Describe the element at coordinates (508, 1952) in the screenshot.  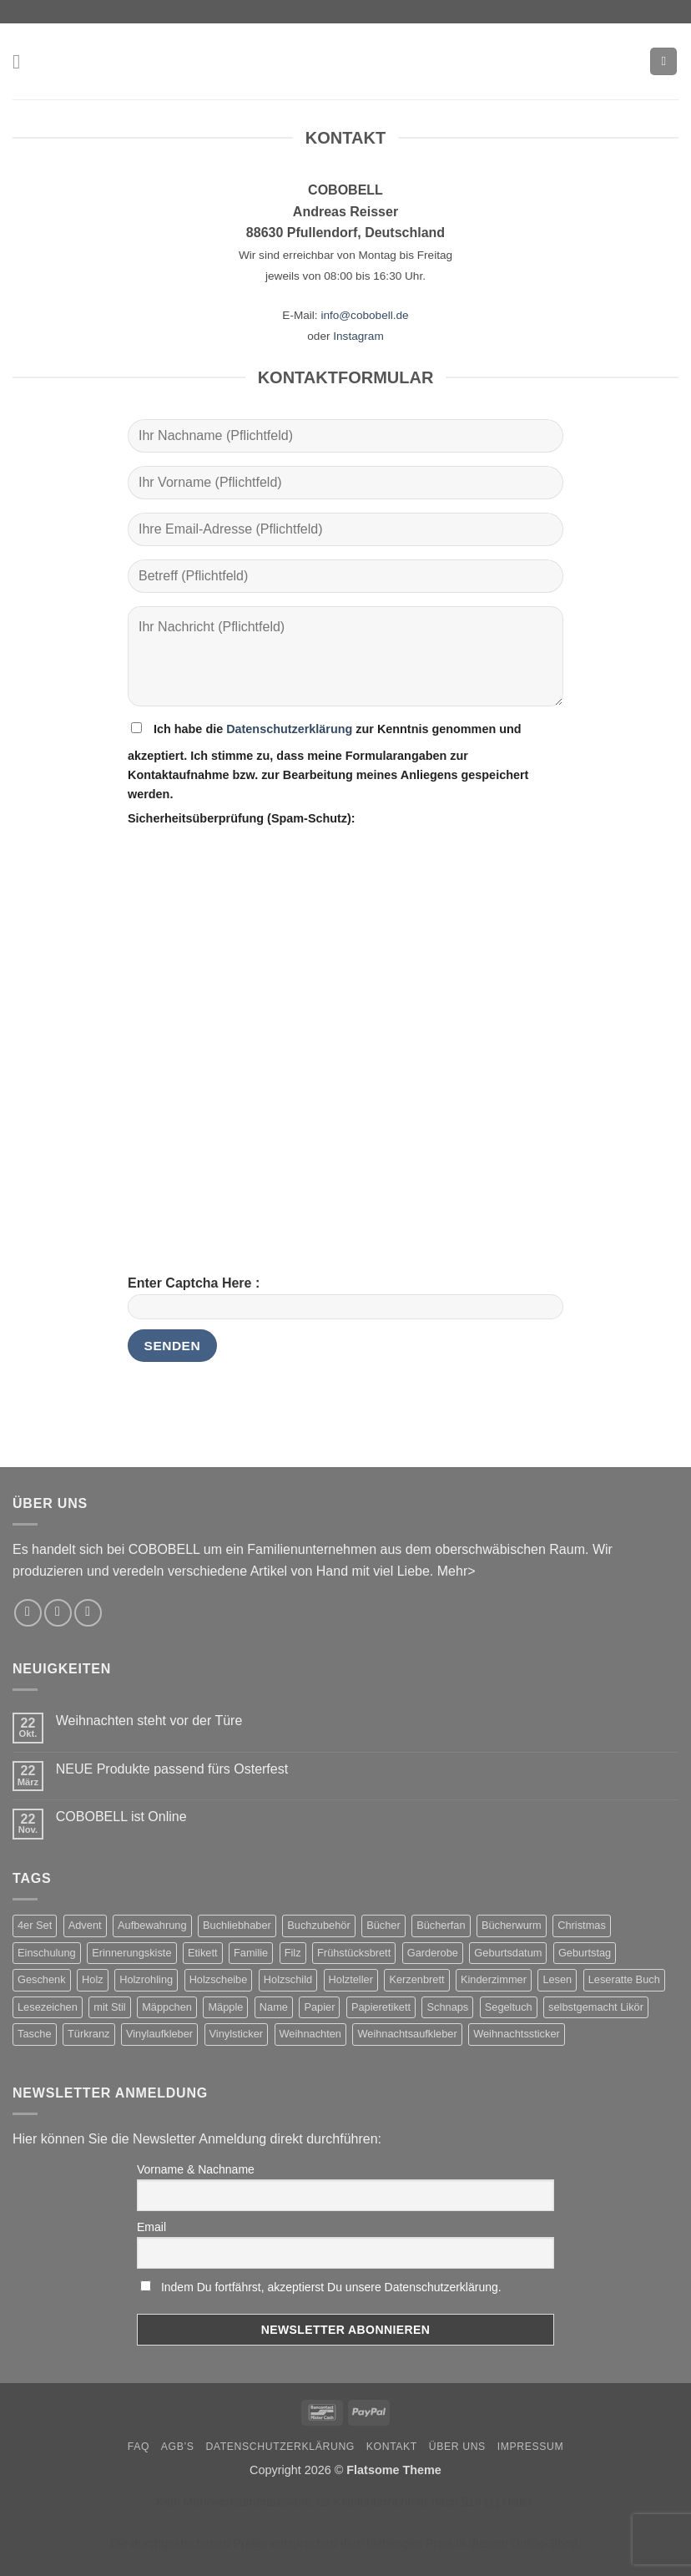
I see `Geburtsdatum [Geburtsdatum (2 Produkte)]` at that location.